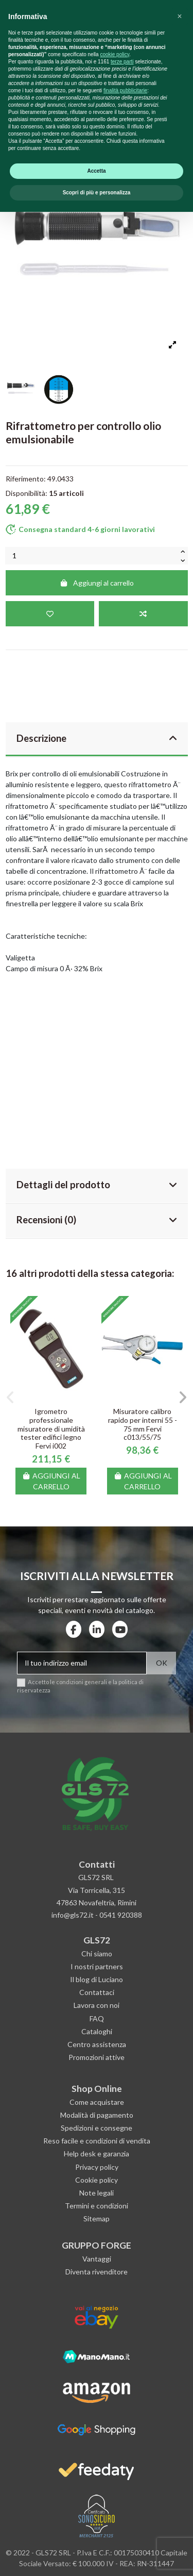 This screenshot has width=193, height=2576. What do you see at coordinates (96, 2535) in the screenshot?
I see `Accetta [button]` at bounding box center [96, 2535].